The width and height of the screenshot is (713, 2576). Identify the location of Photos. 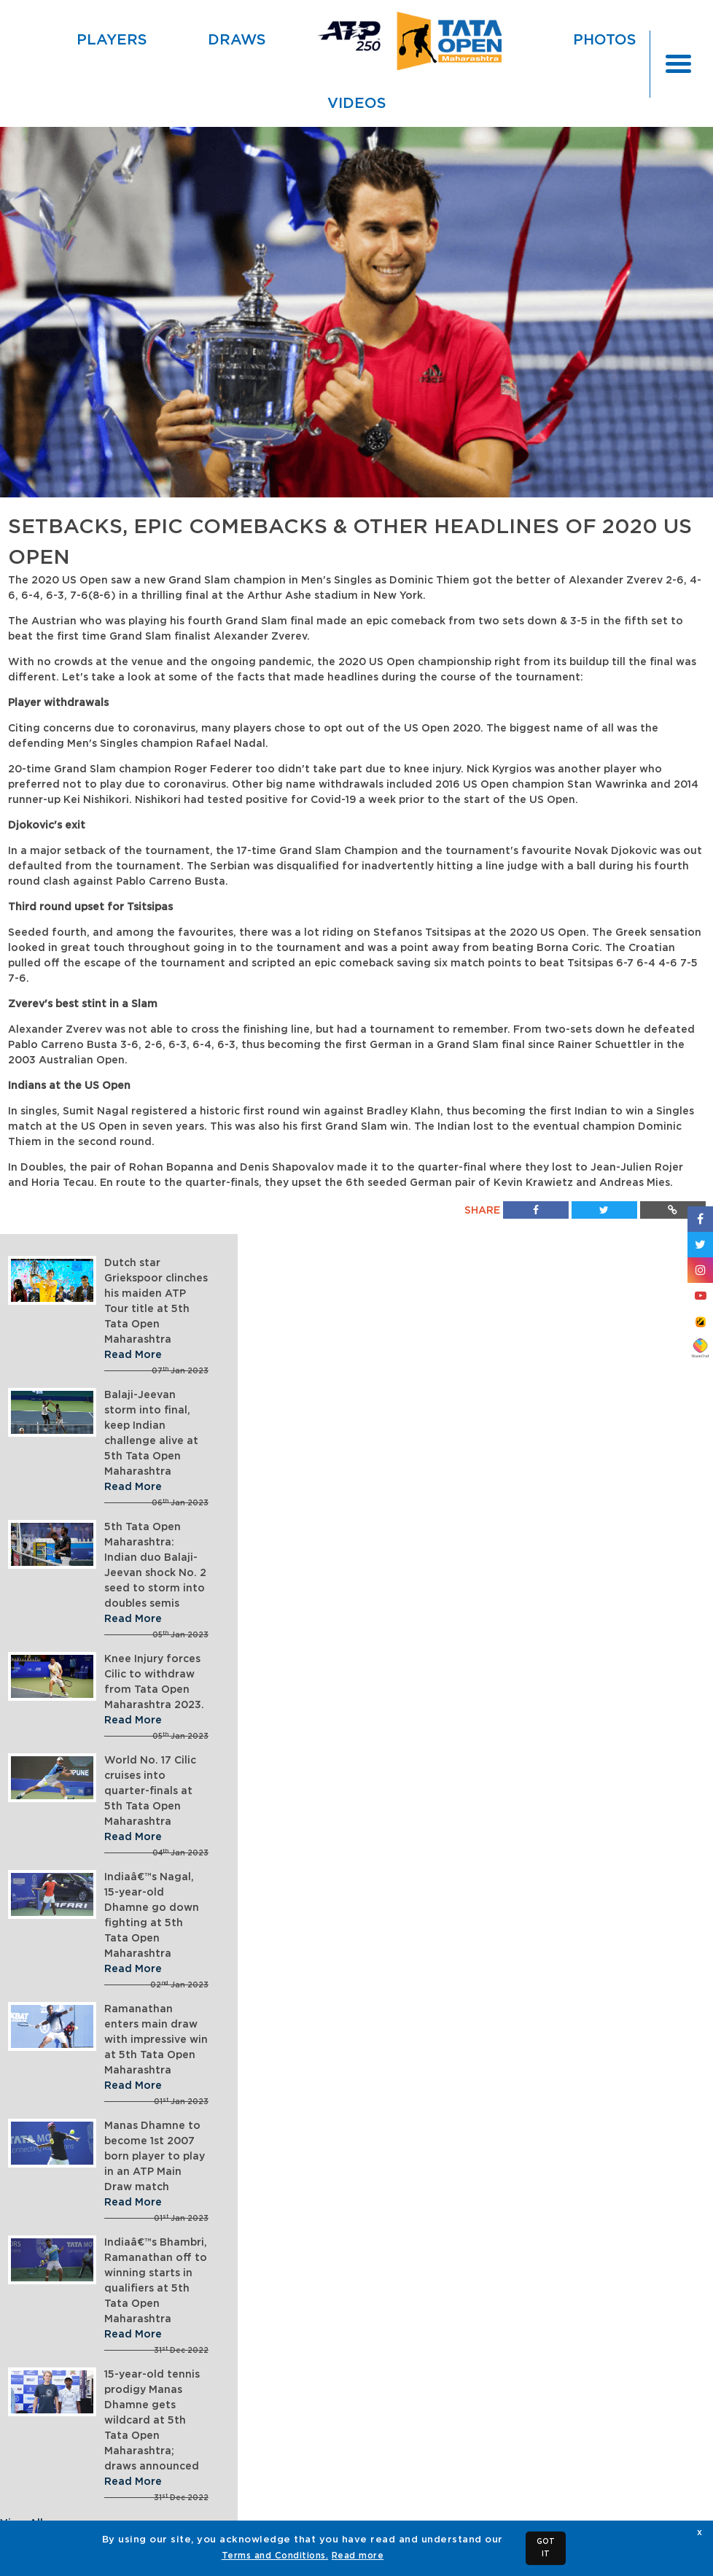
(604, 40).